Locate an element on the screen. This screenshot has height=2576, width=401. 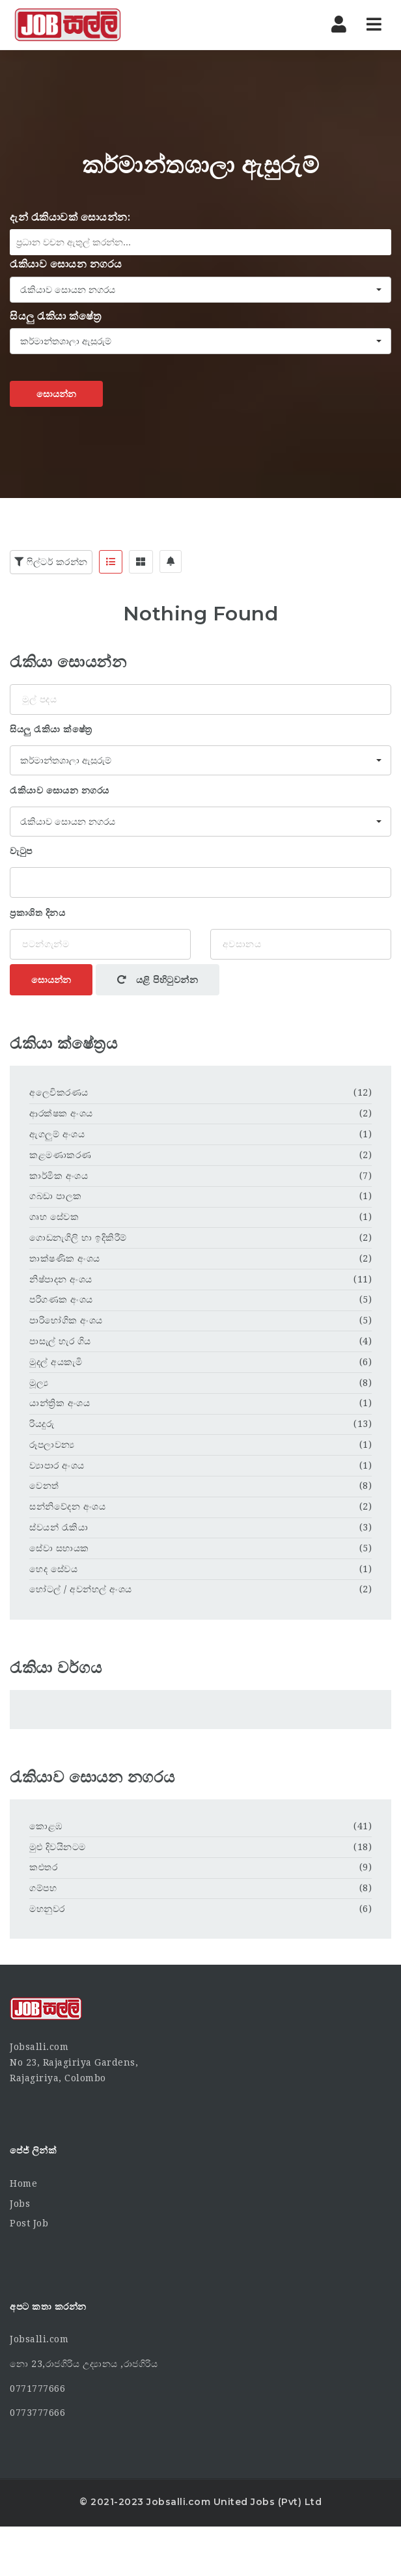
Jobs is located at coordinates (20, 2203).